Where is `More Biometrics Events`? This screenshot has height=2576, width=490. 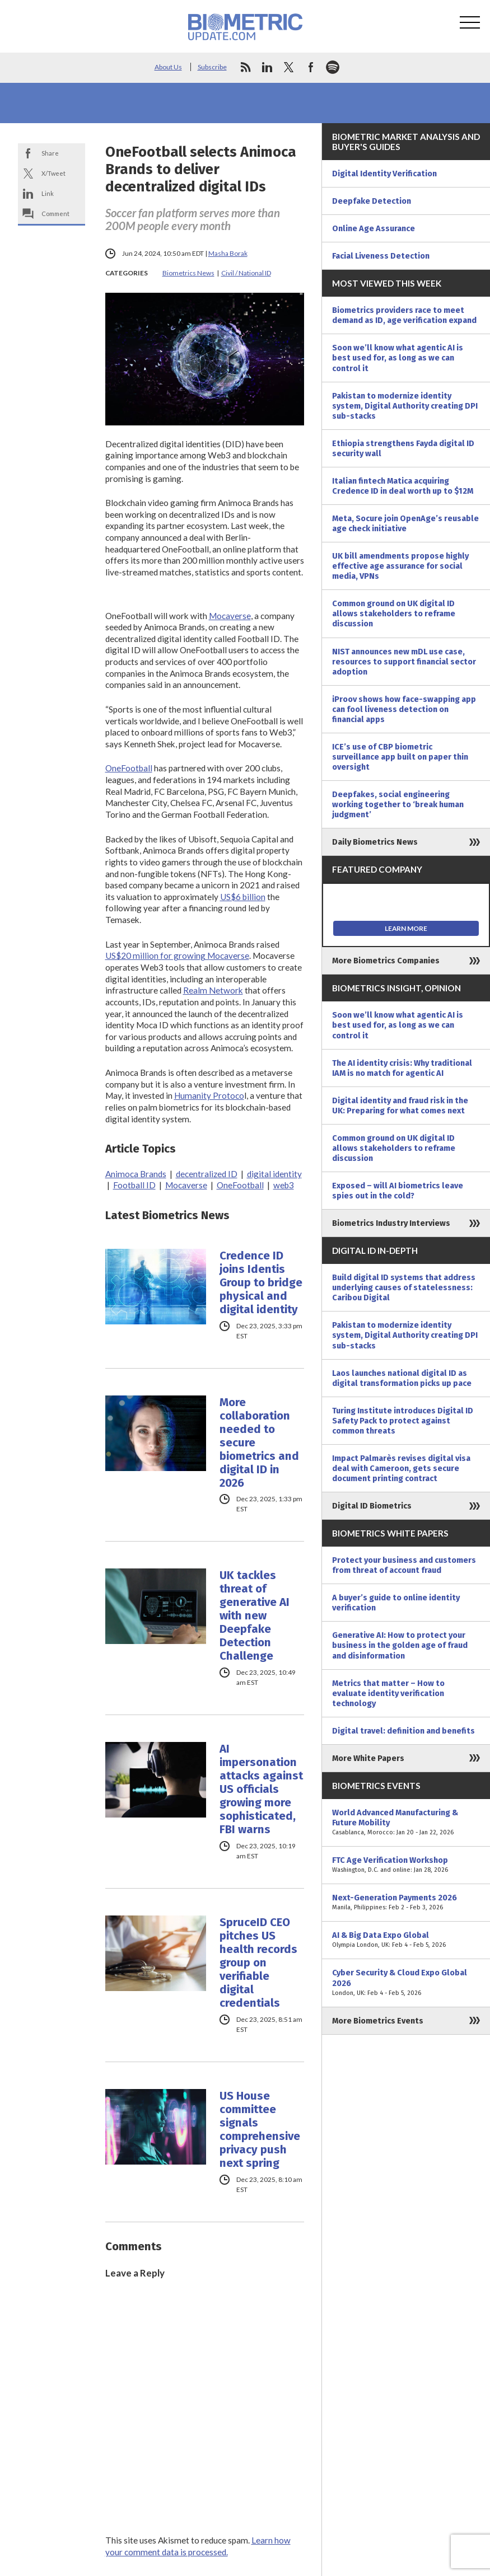 More Biometrics Events is located at coordinates (377, 2021).